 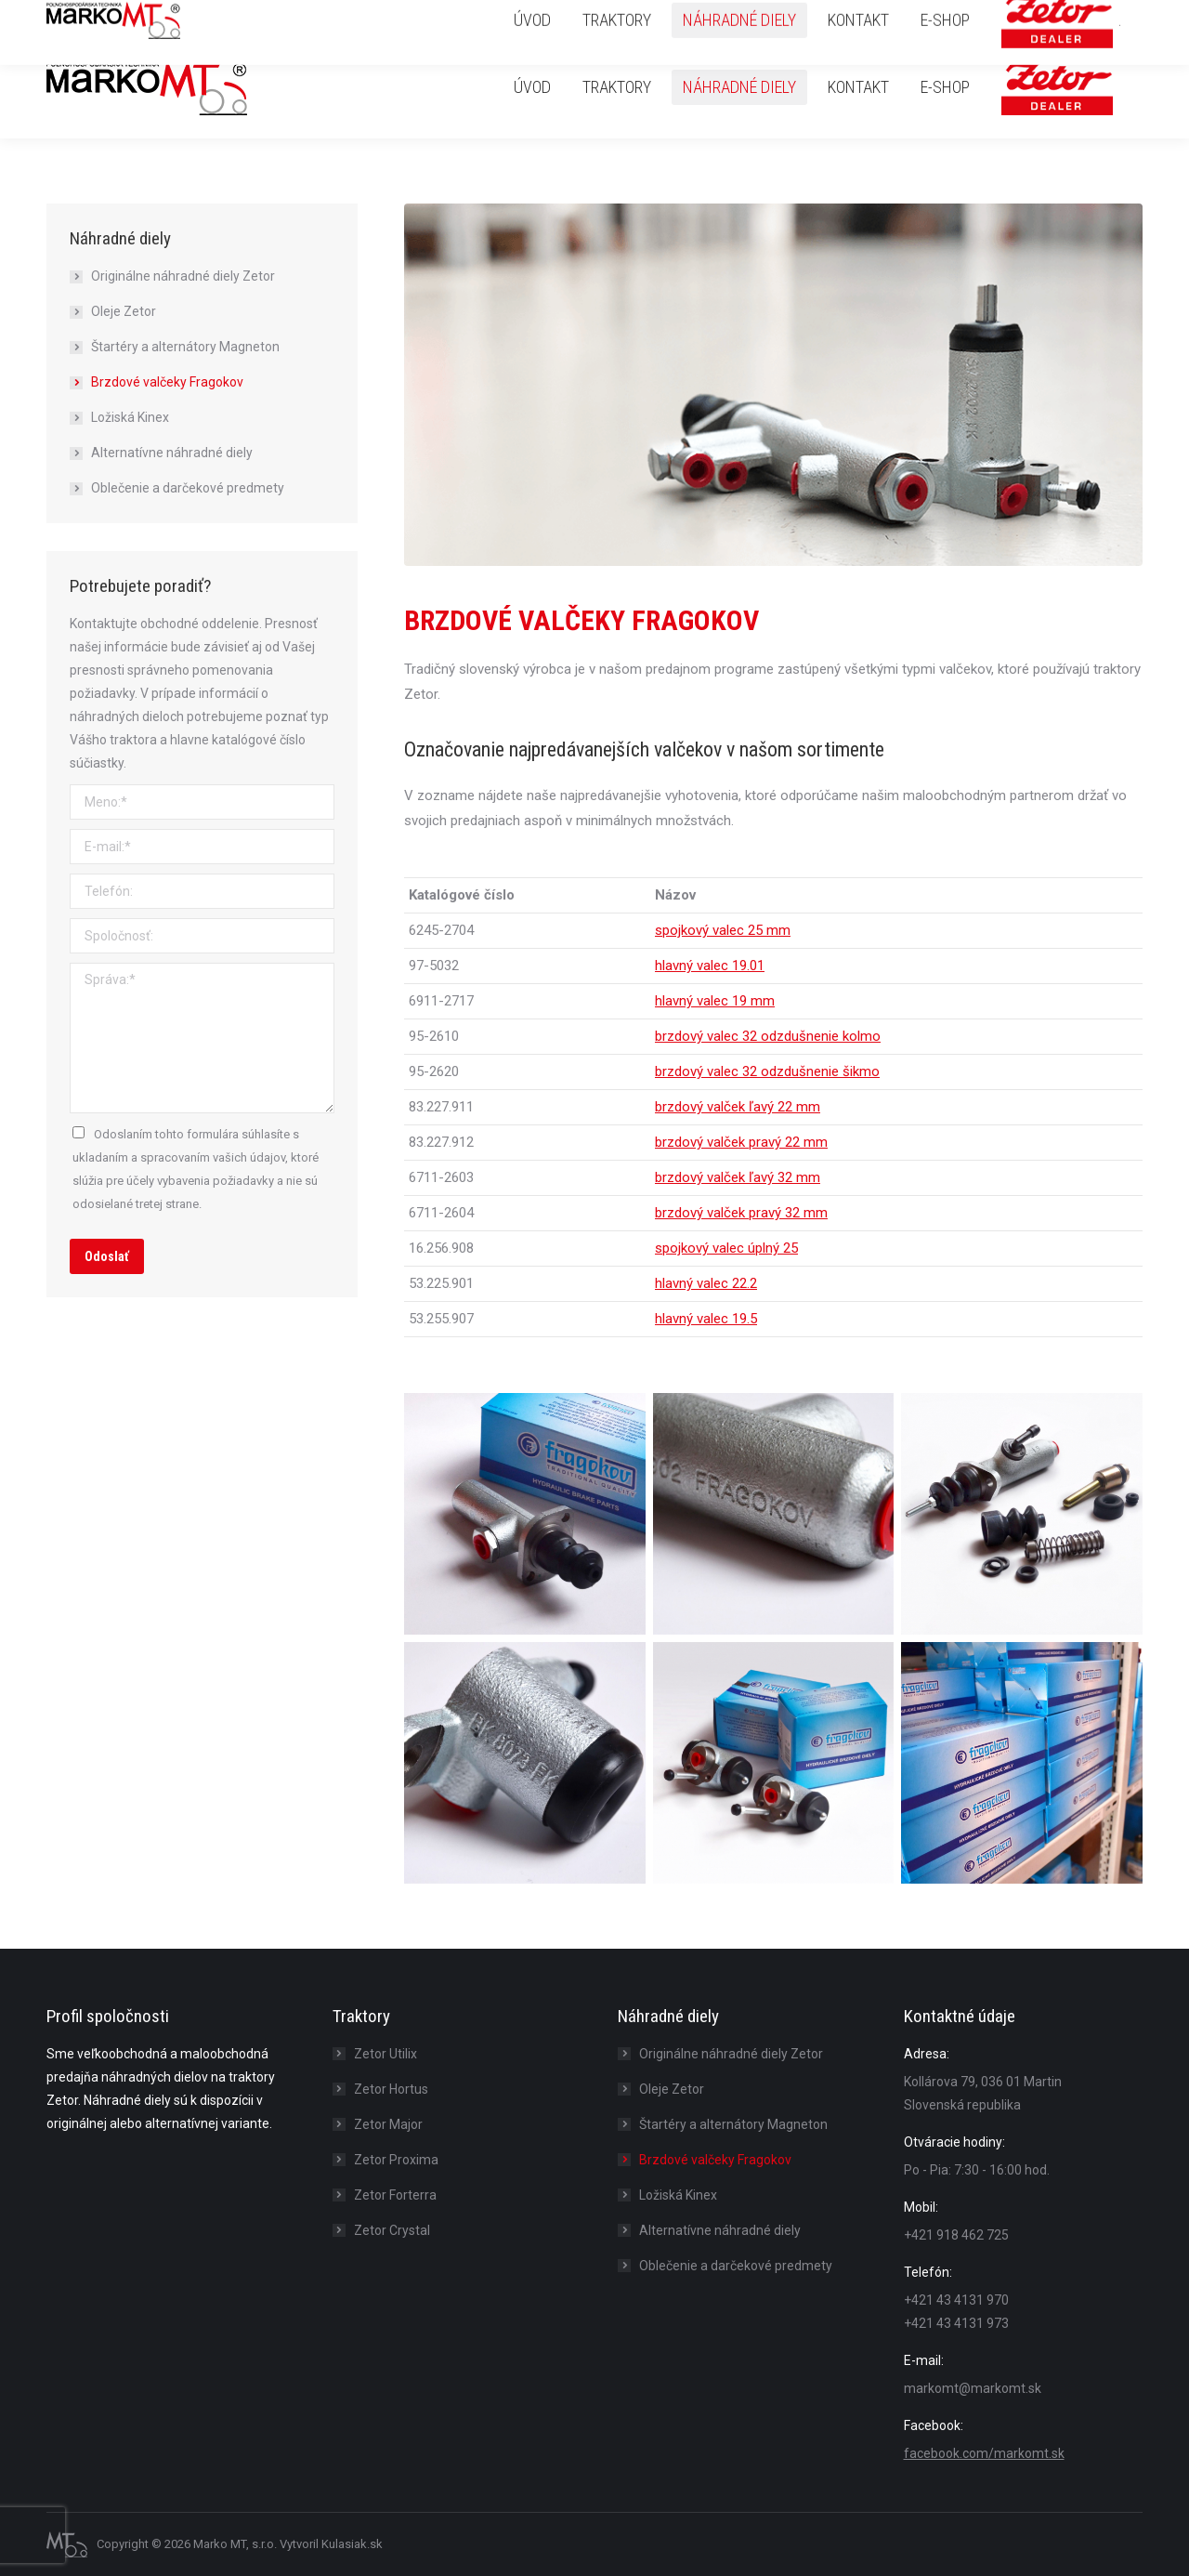 What do you see at coordinates (706, 1283) in the screenshot?
I see `hlavný valec 22.2` at bounding box center [706, 1283].